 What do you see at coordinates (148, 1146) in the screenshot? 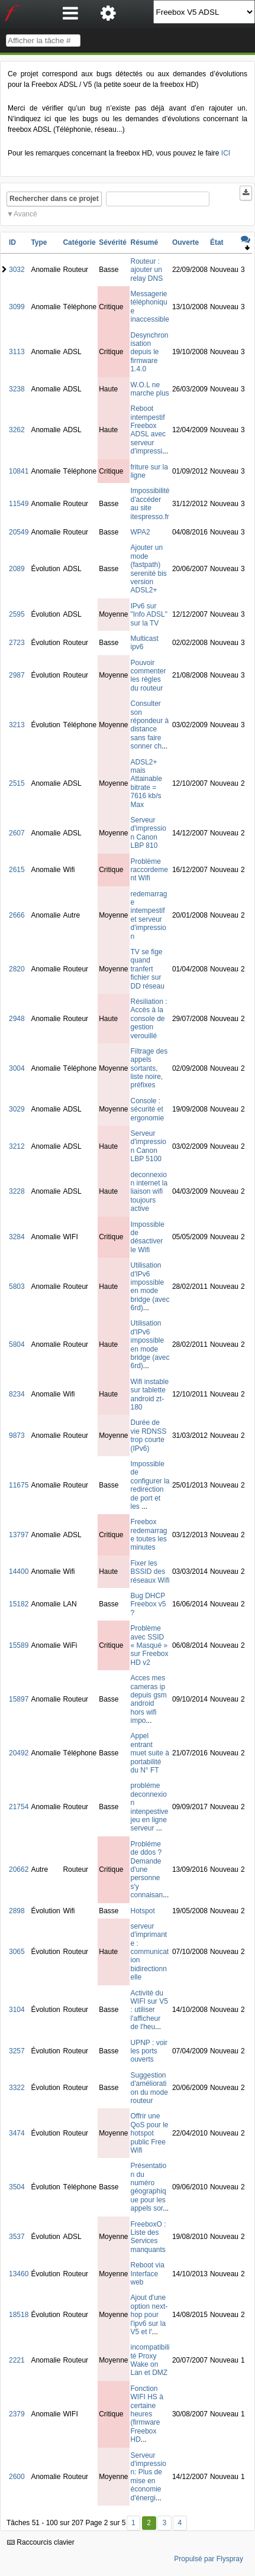
I see `Serveur d'impression Canon LBP 5100` at bounding box center [148, 1146].